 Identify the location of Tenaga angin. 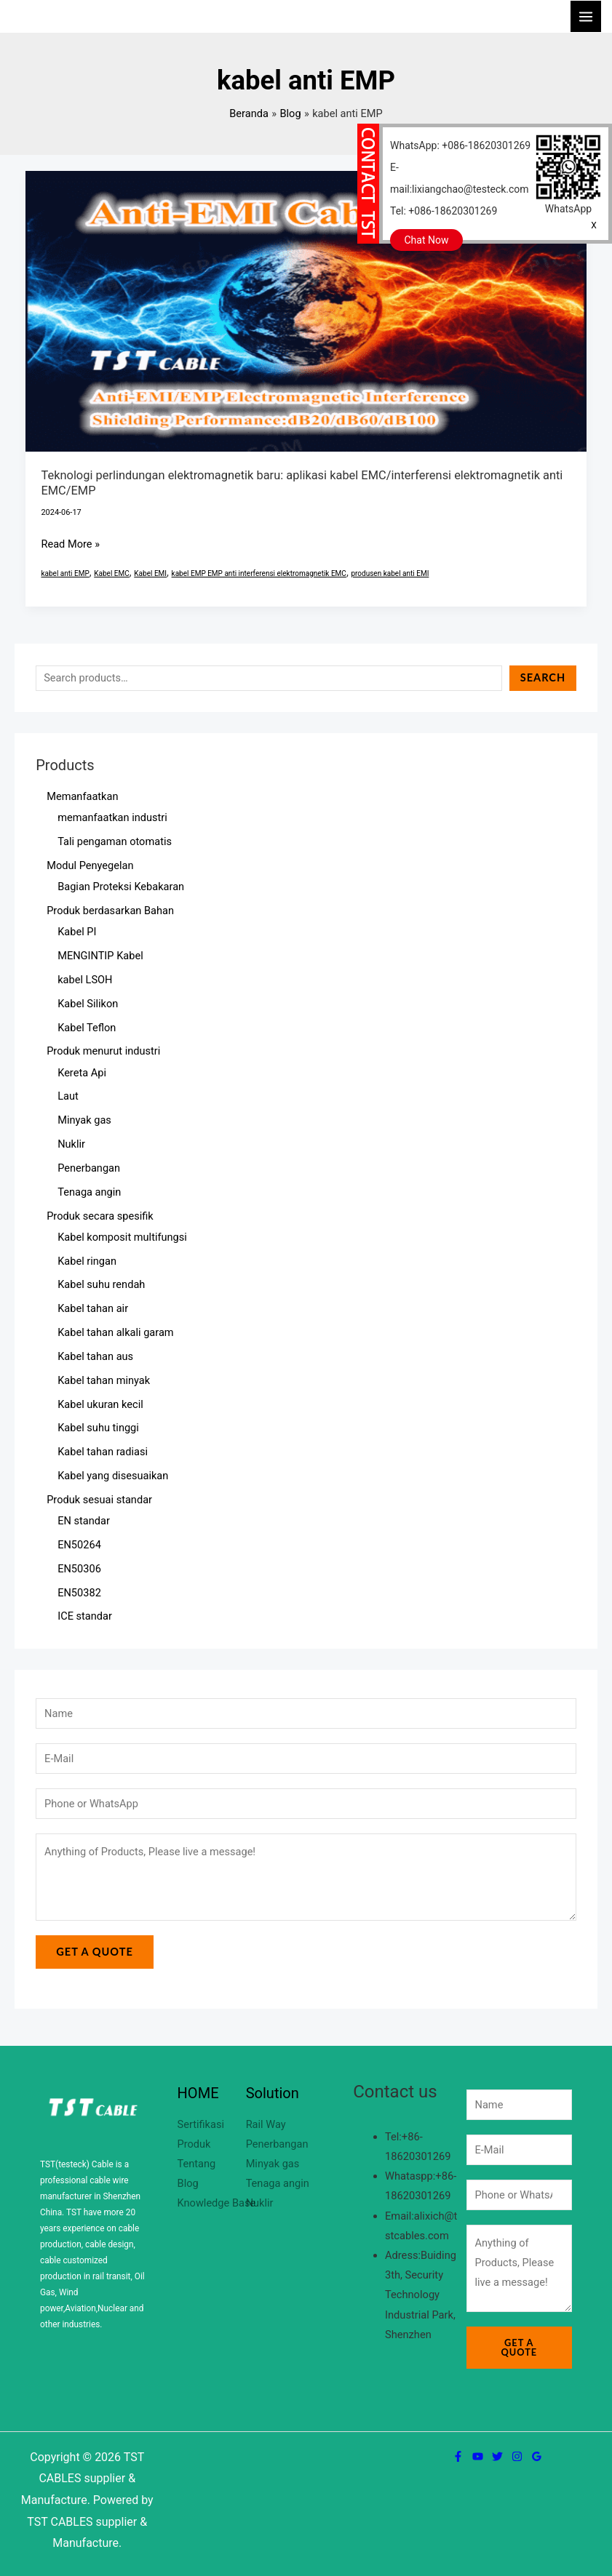
(277, 2183).